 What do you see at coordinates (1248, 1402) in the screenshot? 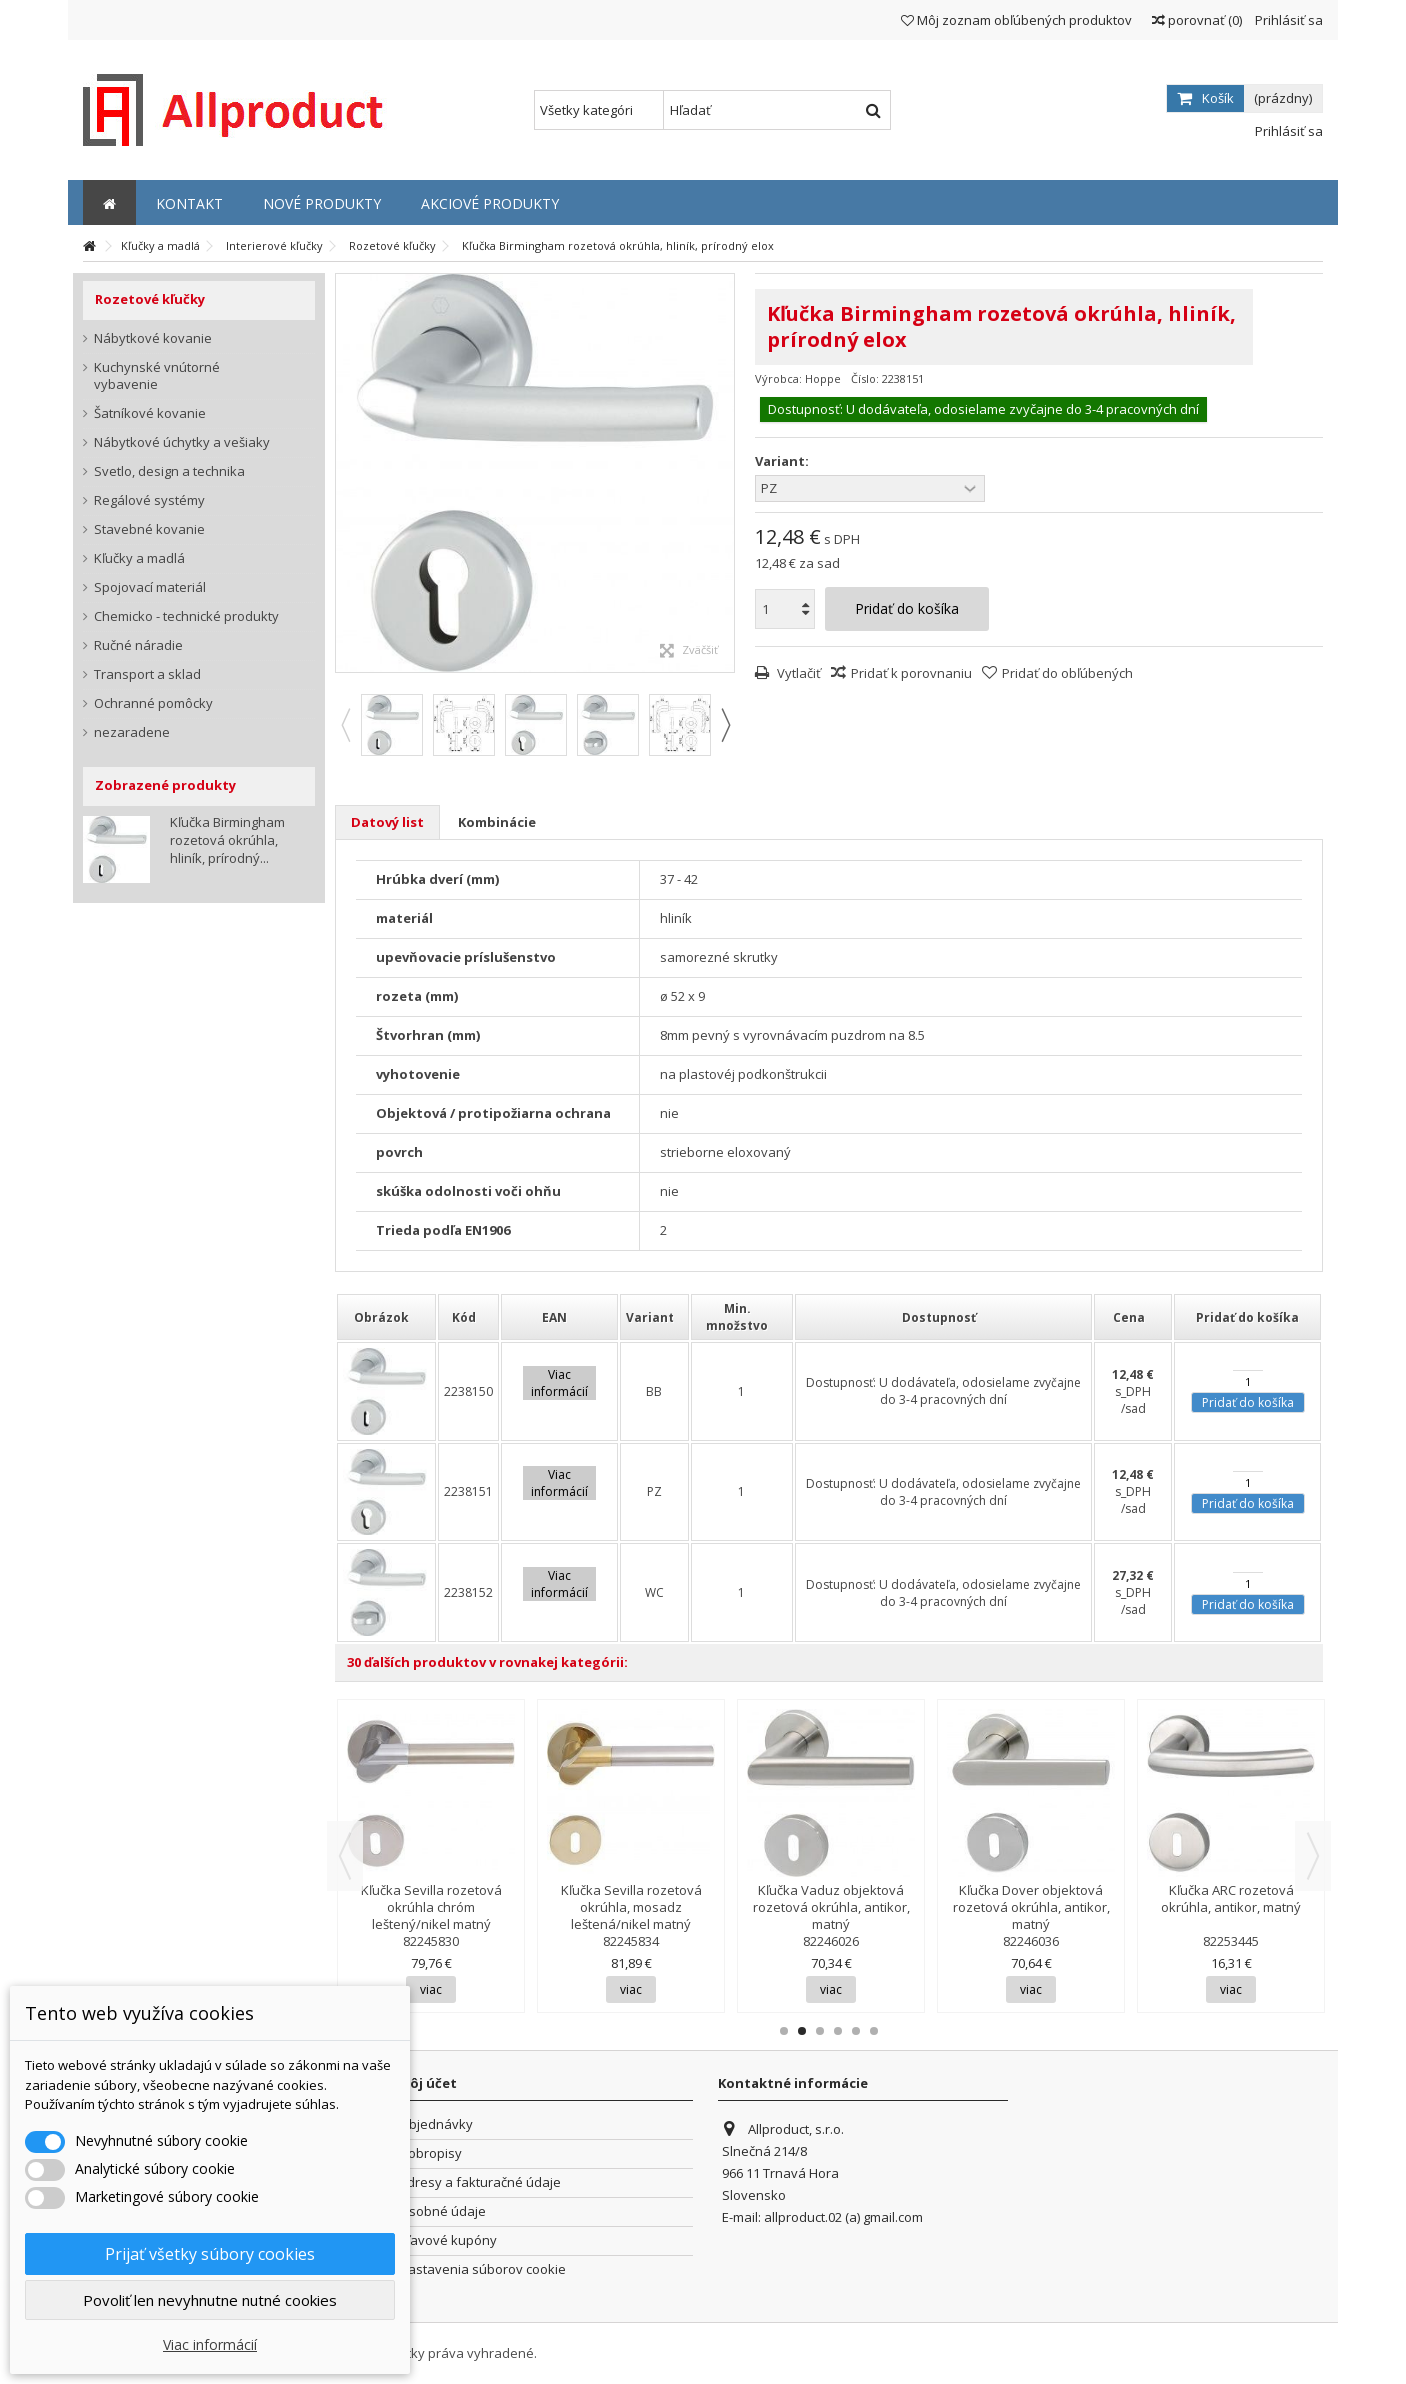
I see `Pridať do košíka` at bounding box center [1248, 1402].